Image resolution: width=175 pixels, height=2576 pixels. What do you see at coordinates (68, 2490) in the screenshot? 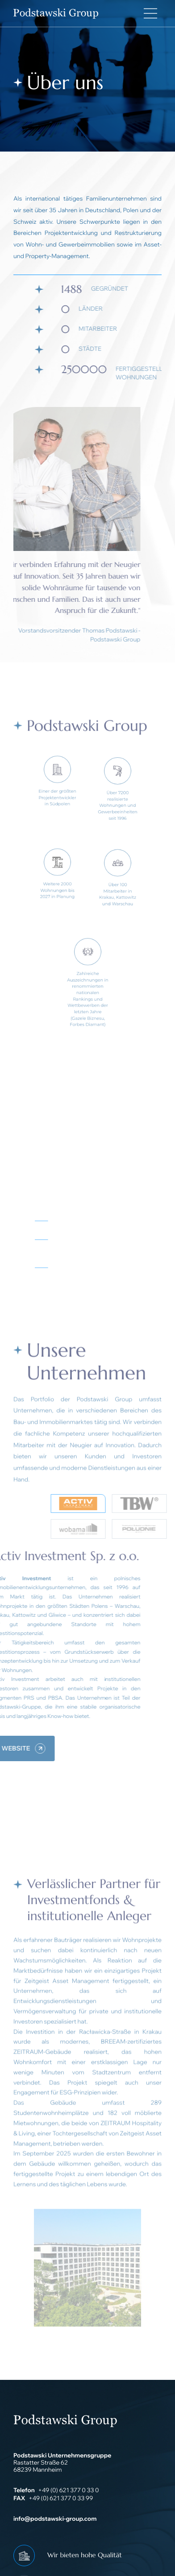
I see `+49 (0) 621 377 0 33 0` at bounding box center [68, 2490].